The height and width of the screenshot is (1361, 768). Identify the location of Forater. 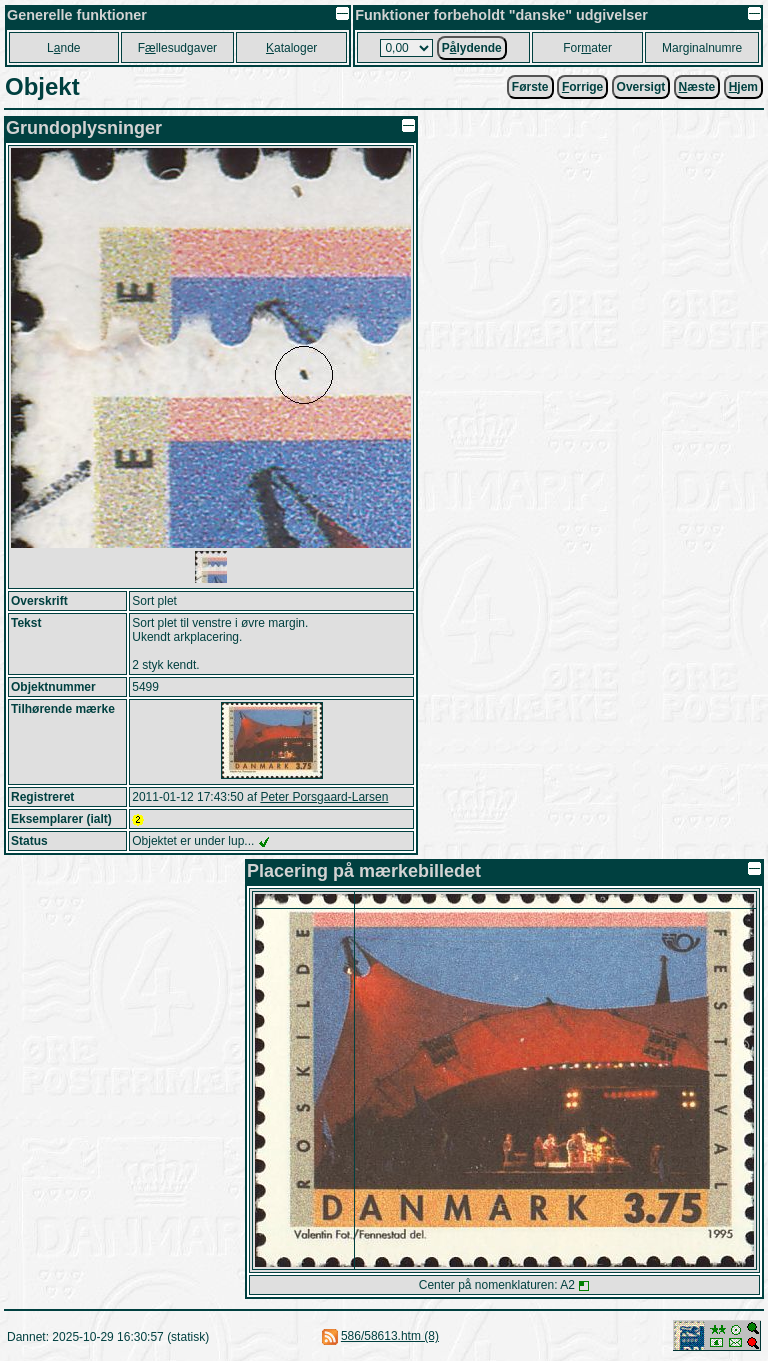
(587, 48).